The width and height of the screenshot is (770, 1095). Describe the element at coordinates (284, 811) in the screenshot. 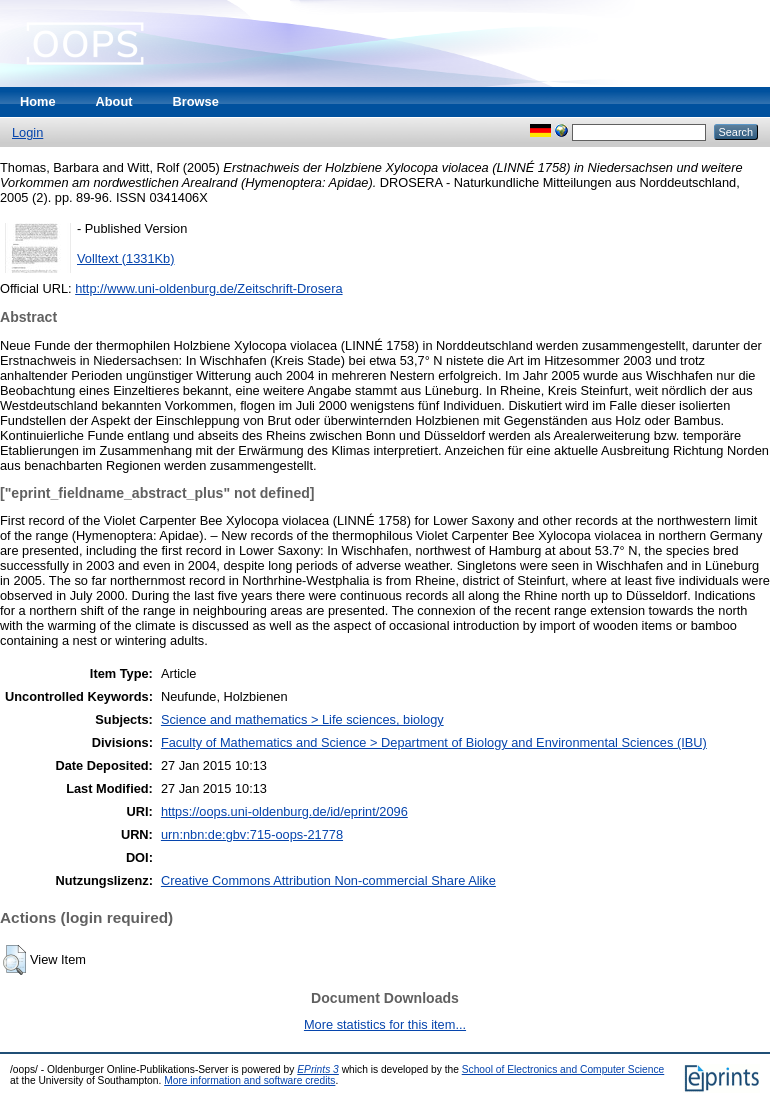

I see `https://oops.uni-oldenburg.de/id/eprint/2096` at that location.